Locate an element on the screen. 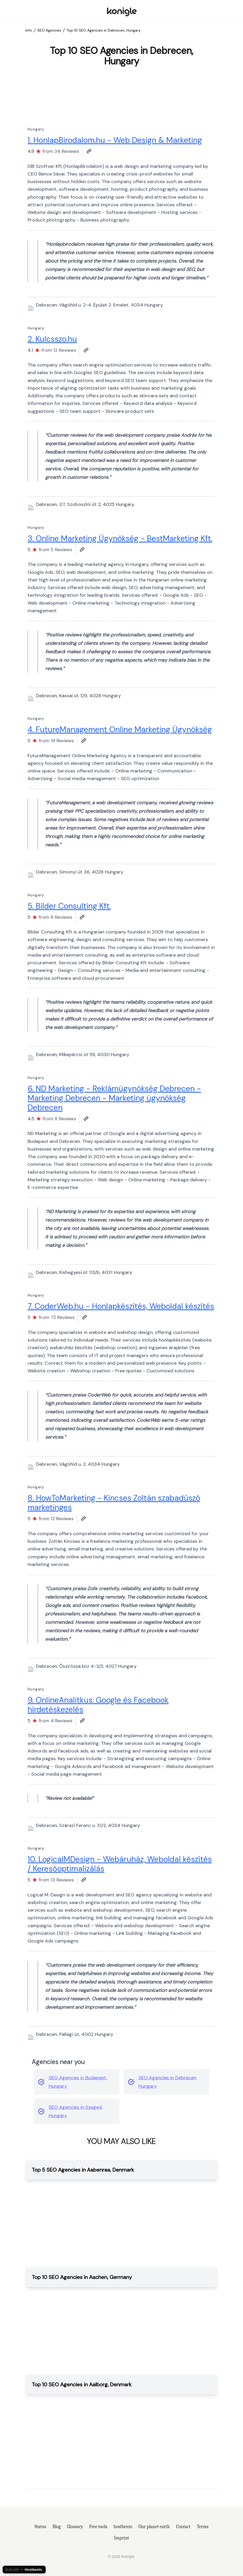 The height and width of the screenshot is (2576, 243). 2. Kulcsszo.hu is located at coordinates (52, 339).